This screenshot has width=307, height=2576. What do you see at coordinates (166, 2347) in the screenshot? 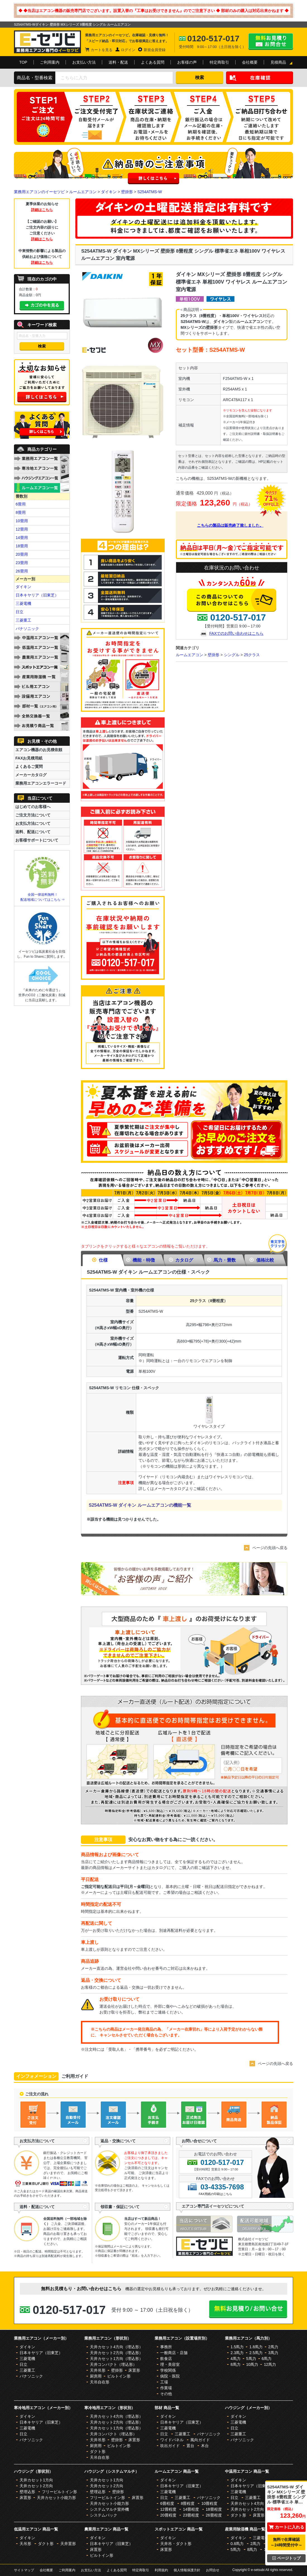
I see `事務所` at bounding box center [166, 2347].